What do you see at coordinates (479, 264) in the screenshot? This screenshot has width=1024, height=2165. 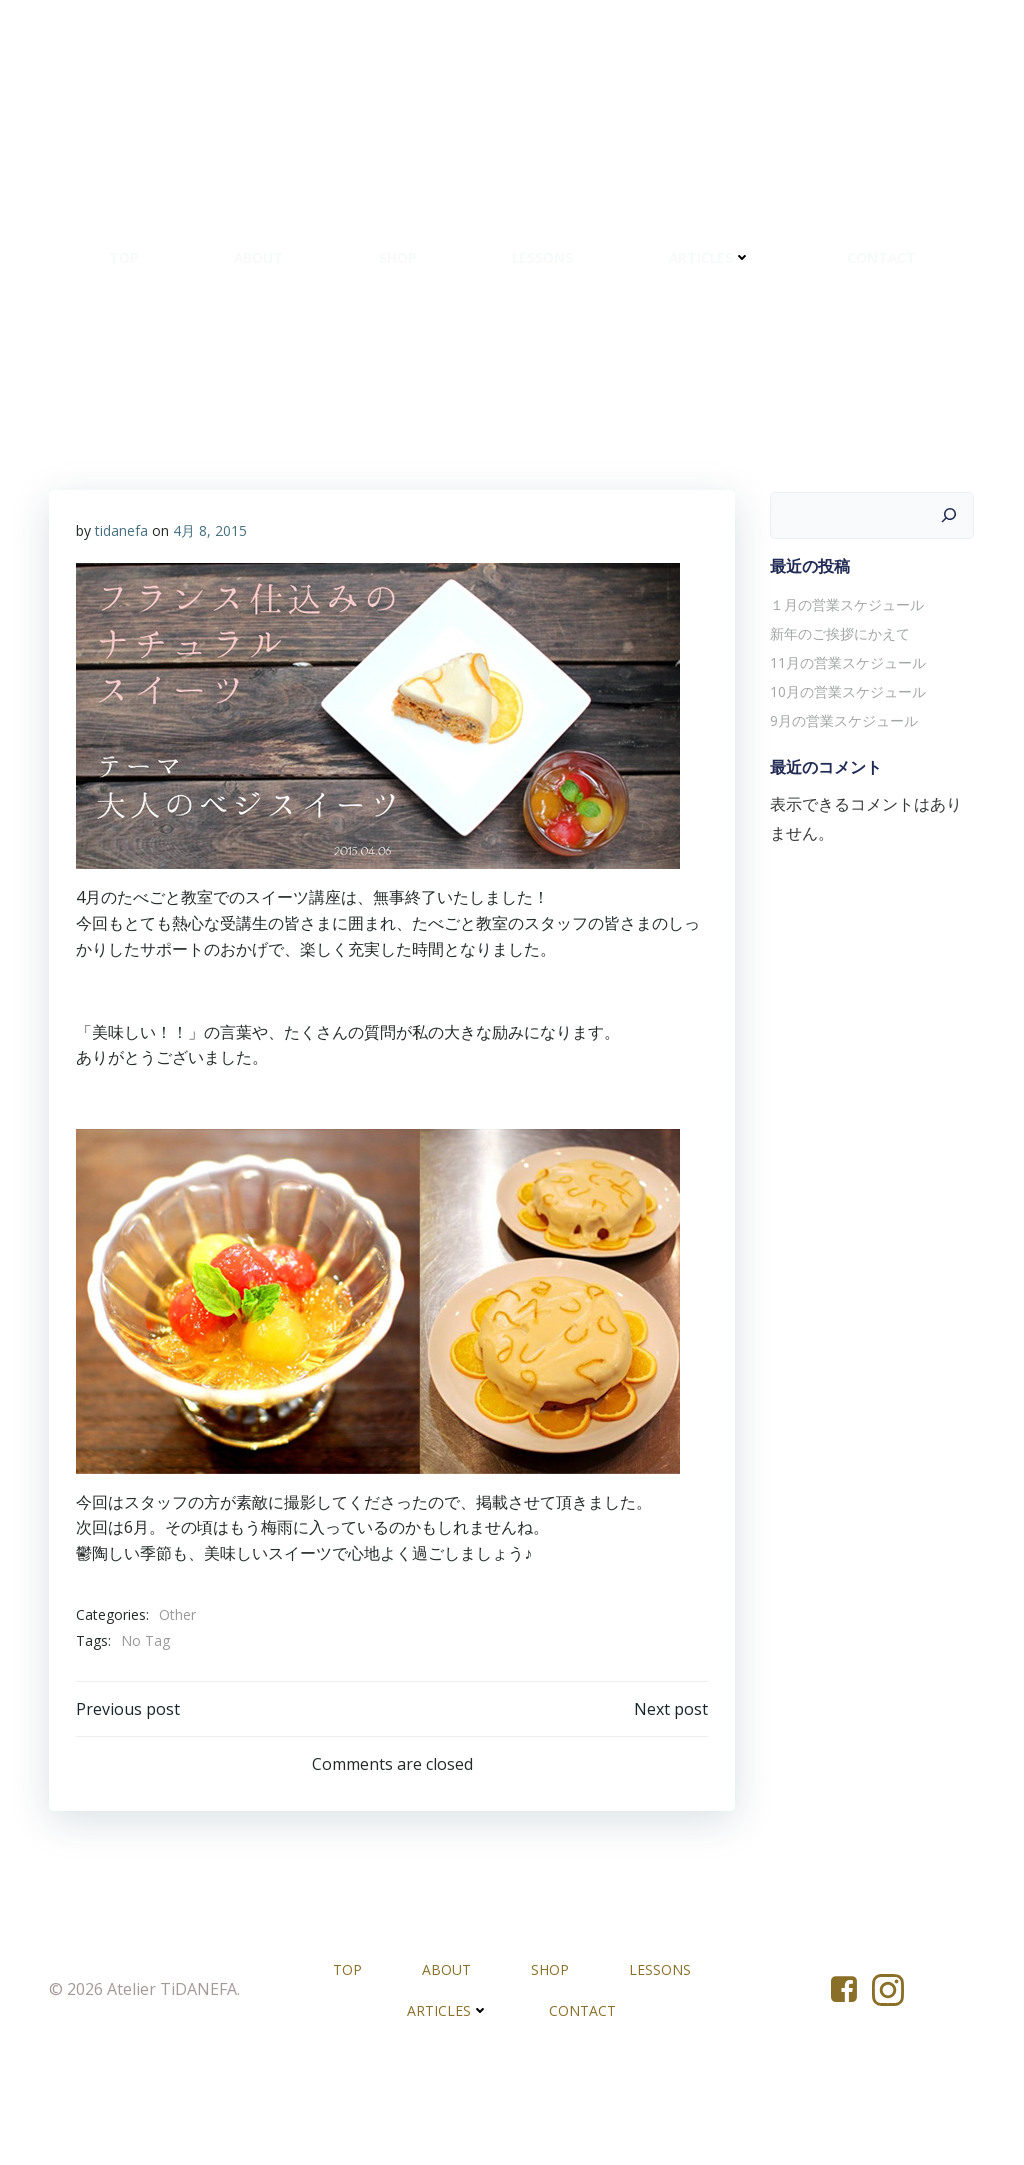 I see `SHOP` at bounding box center [479, 264].